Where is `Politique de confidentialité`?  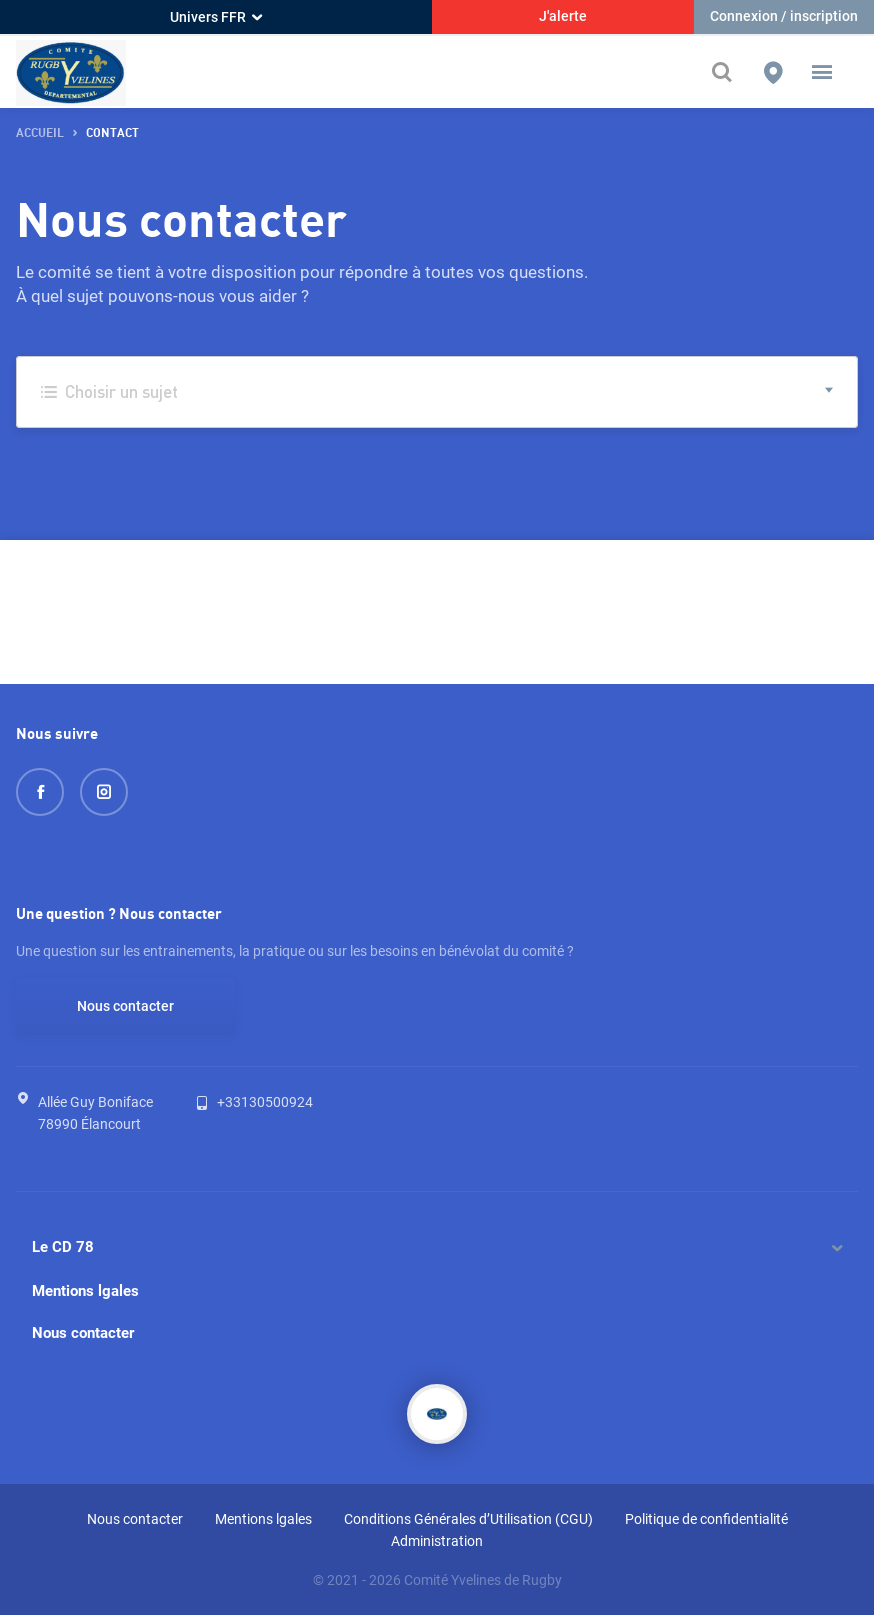
Politique de confidentialité is located at coordinates (706, 1519).